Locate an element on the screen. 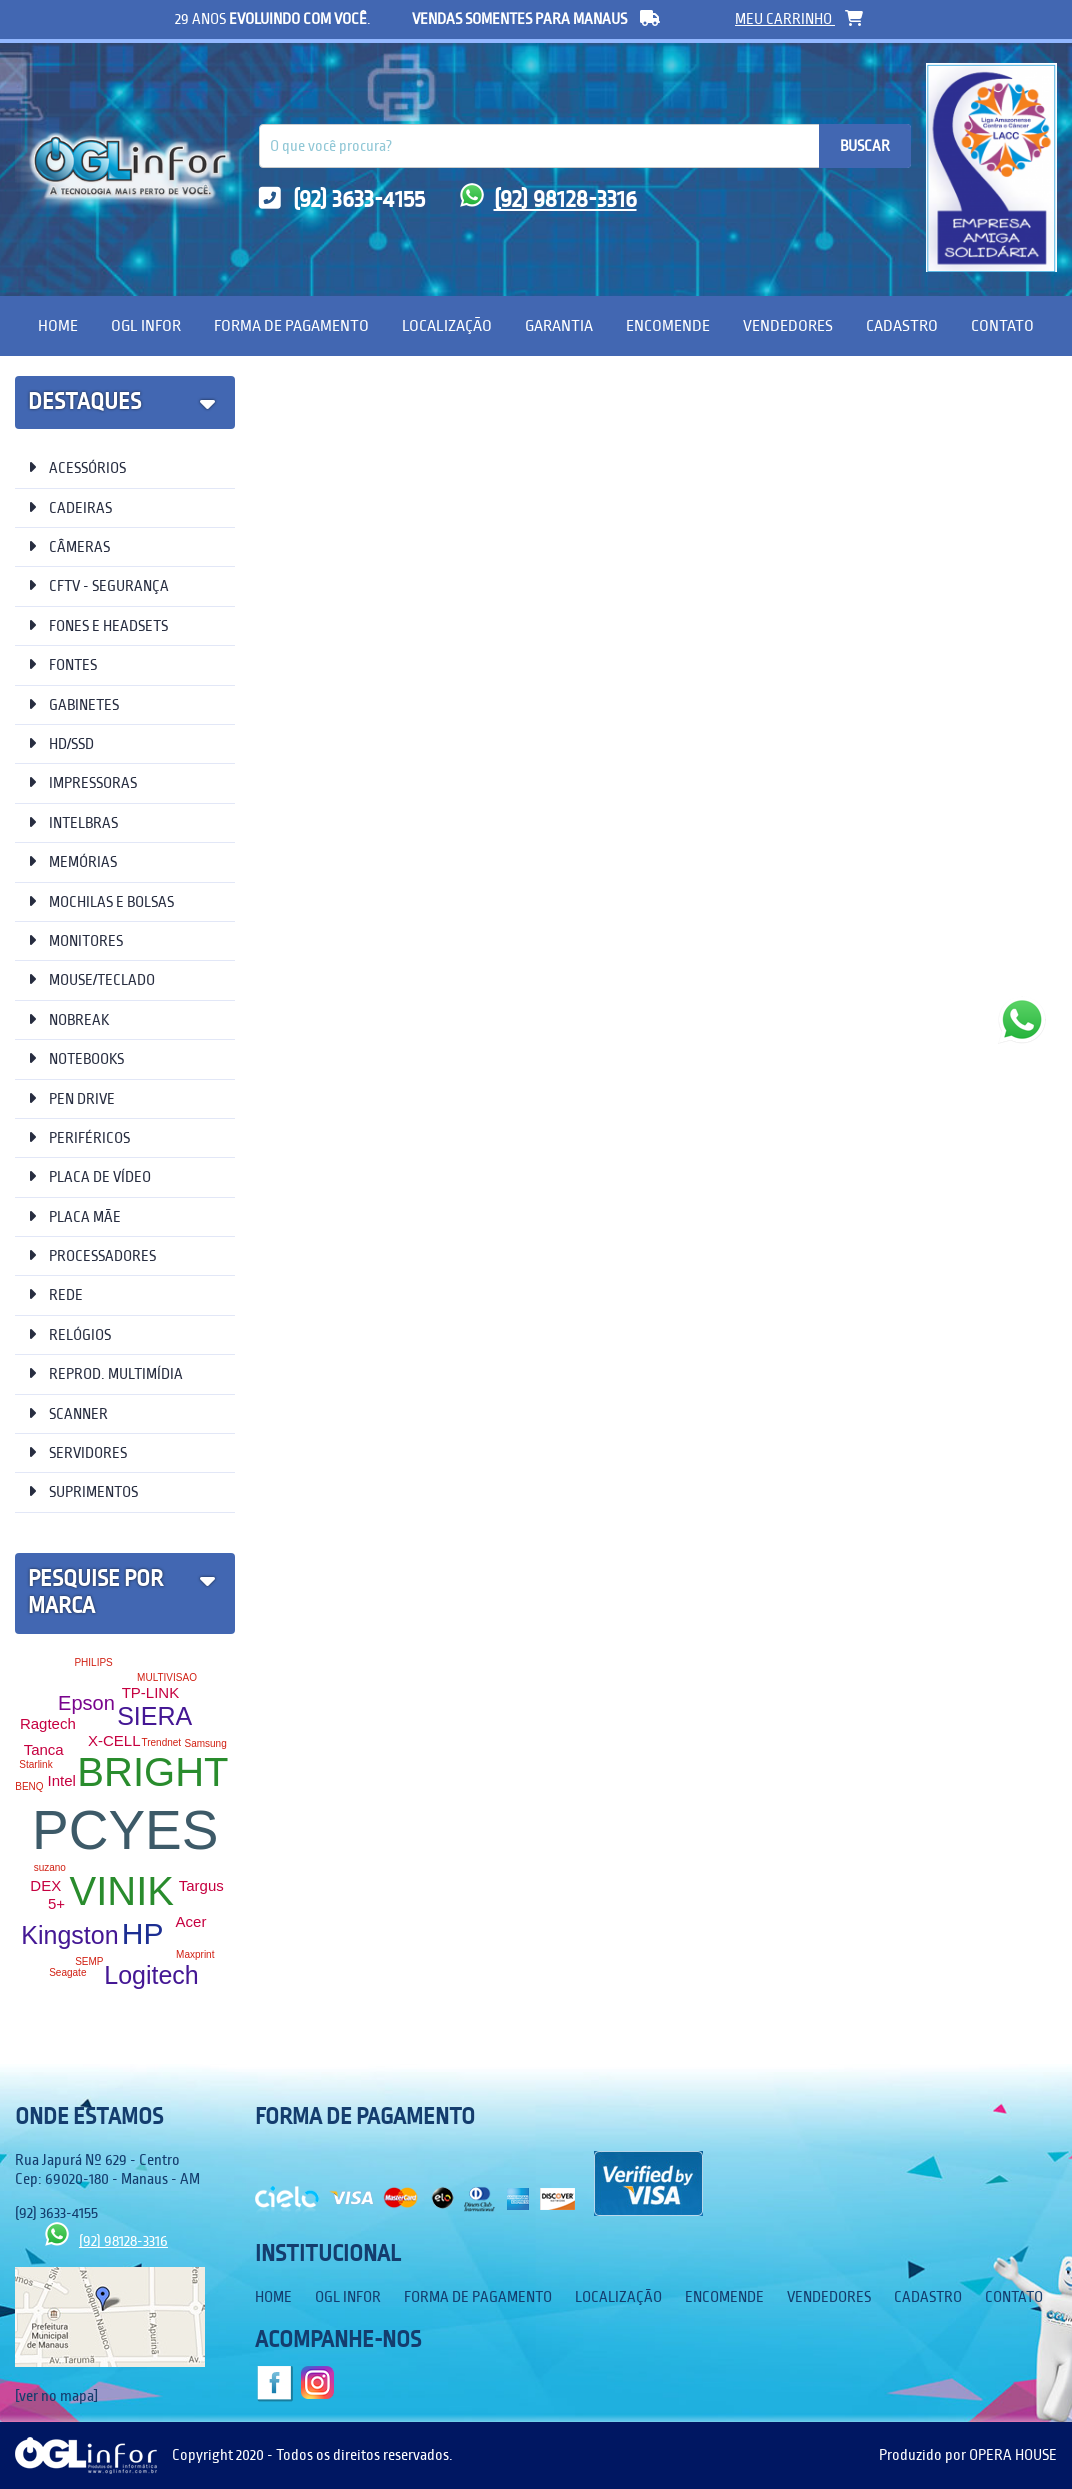 The image size is (1072, 2489). OGL Infor is located at coordinates (146, 325).